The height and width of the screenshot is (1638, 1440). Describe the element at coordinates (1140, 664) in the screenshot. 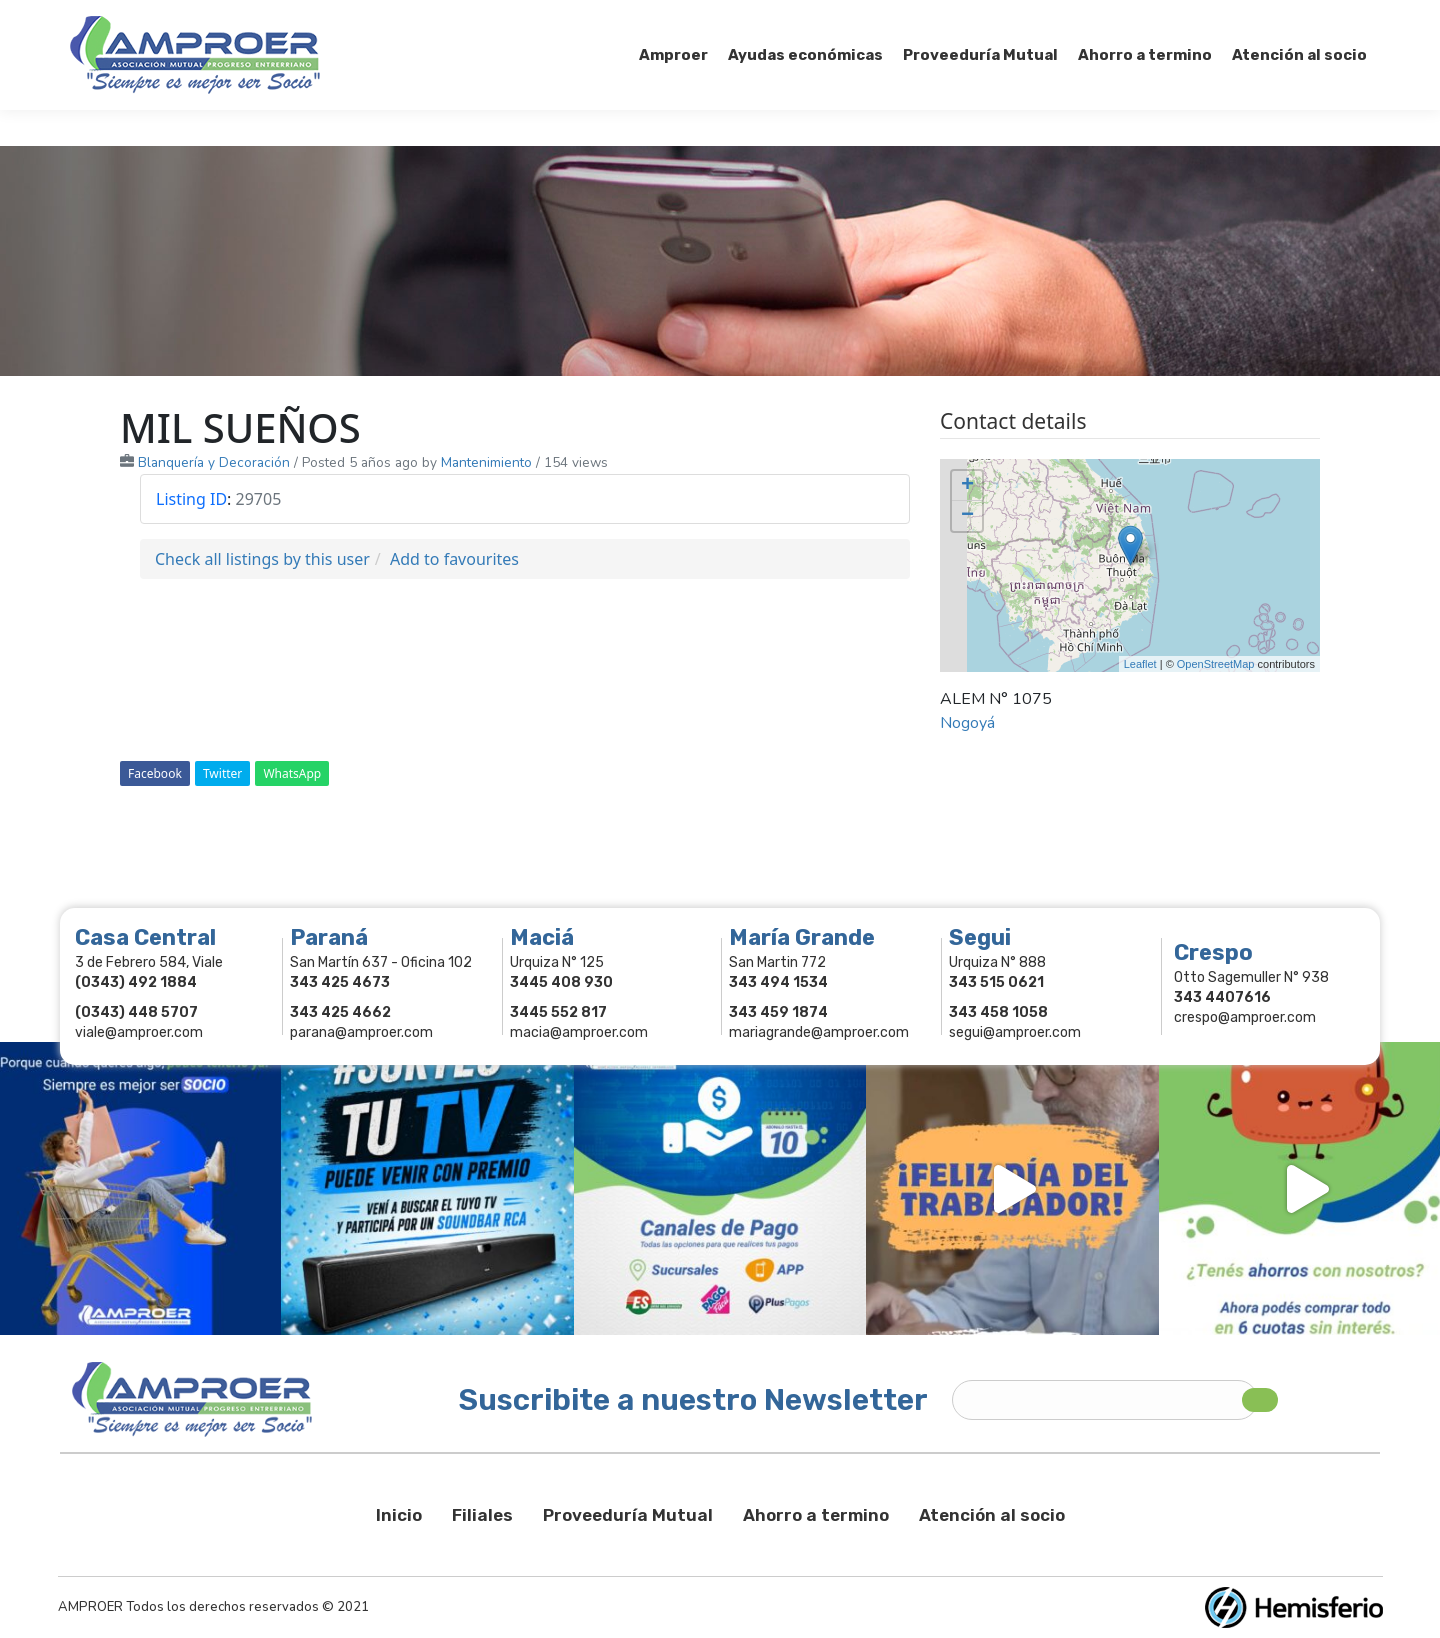

I see `Leaflet` at that location.